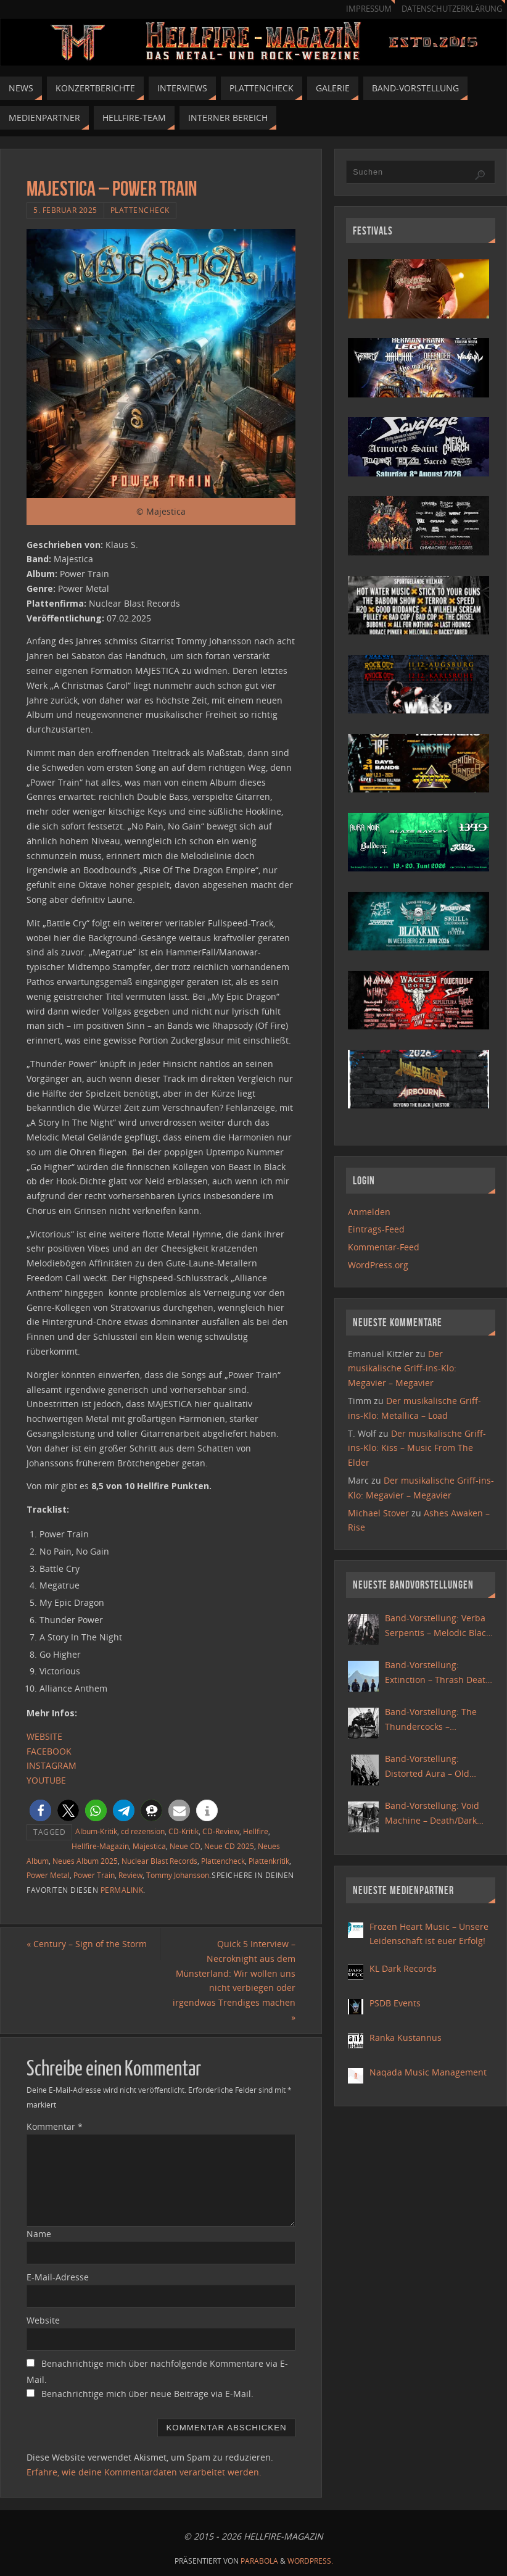  I want to click on Anmelden, so click(369, 1212).